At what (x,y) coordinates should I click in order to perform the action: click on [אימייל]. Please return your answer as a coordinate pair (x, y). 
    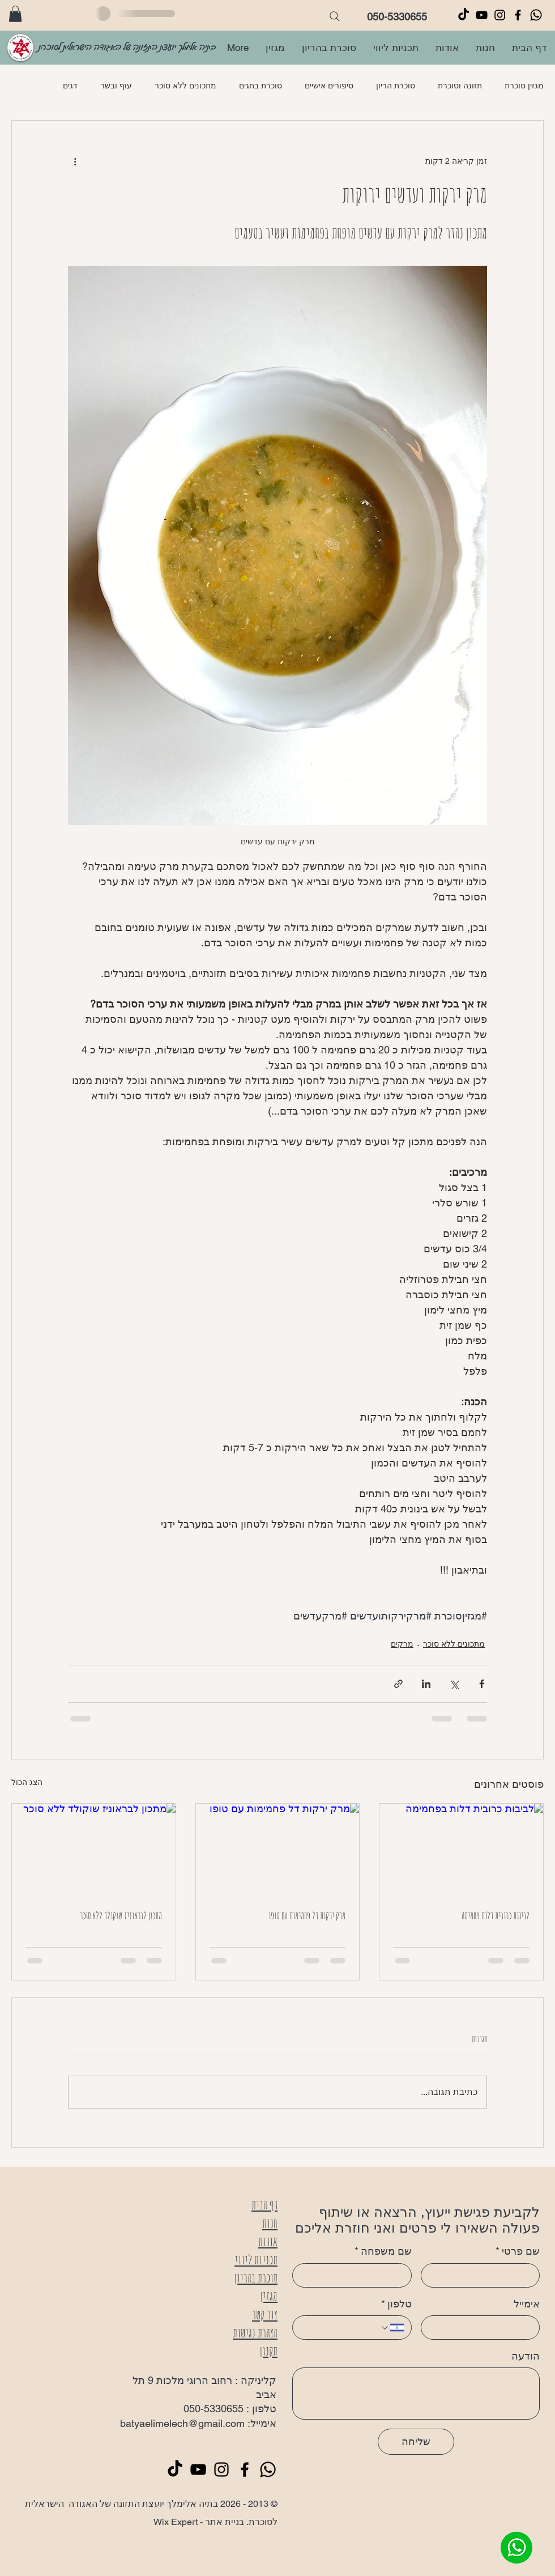
    Looking at the image, I should click on (484, 2327).